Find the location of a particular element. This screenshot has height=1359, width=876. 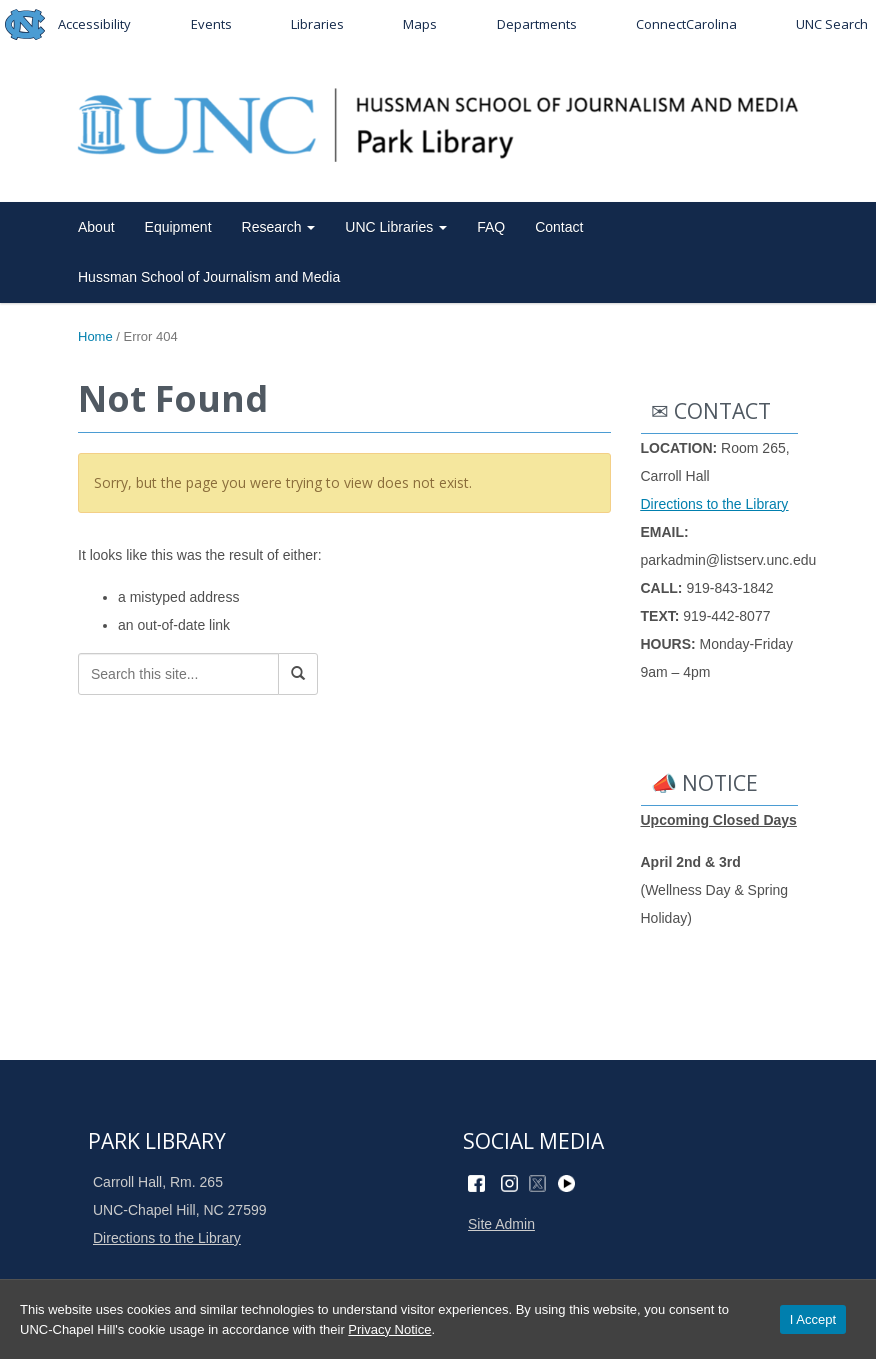

[Search this site] is located at coordinates (178, 674).